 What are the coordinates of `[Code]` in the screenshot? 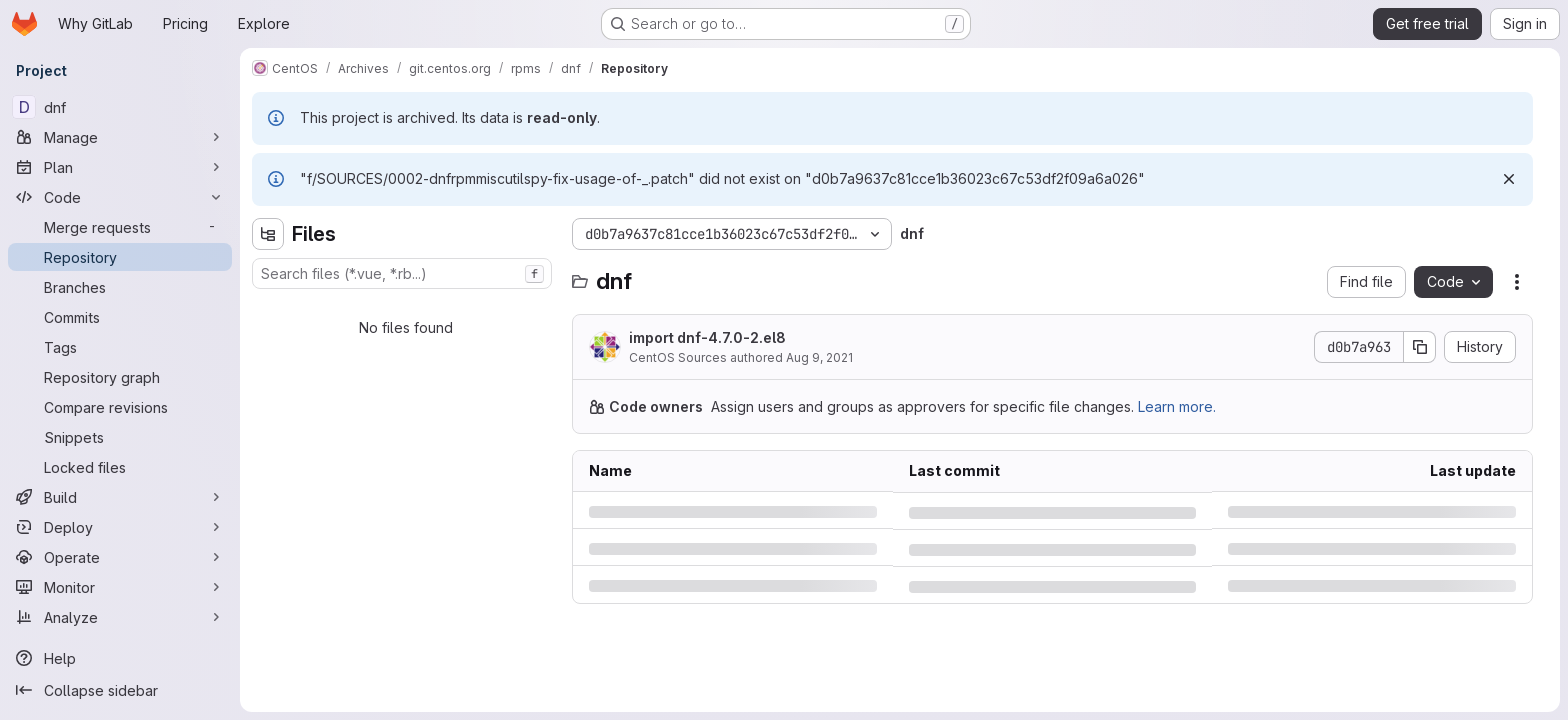 It's located at (120, 197).